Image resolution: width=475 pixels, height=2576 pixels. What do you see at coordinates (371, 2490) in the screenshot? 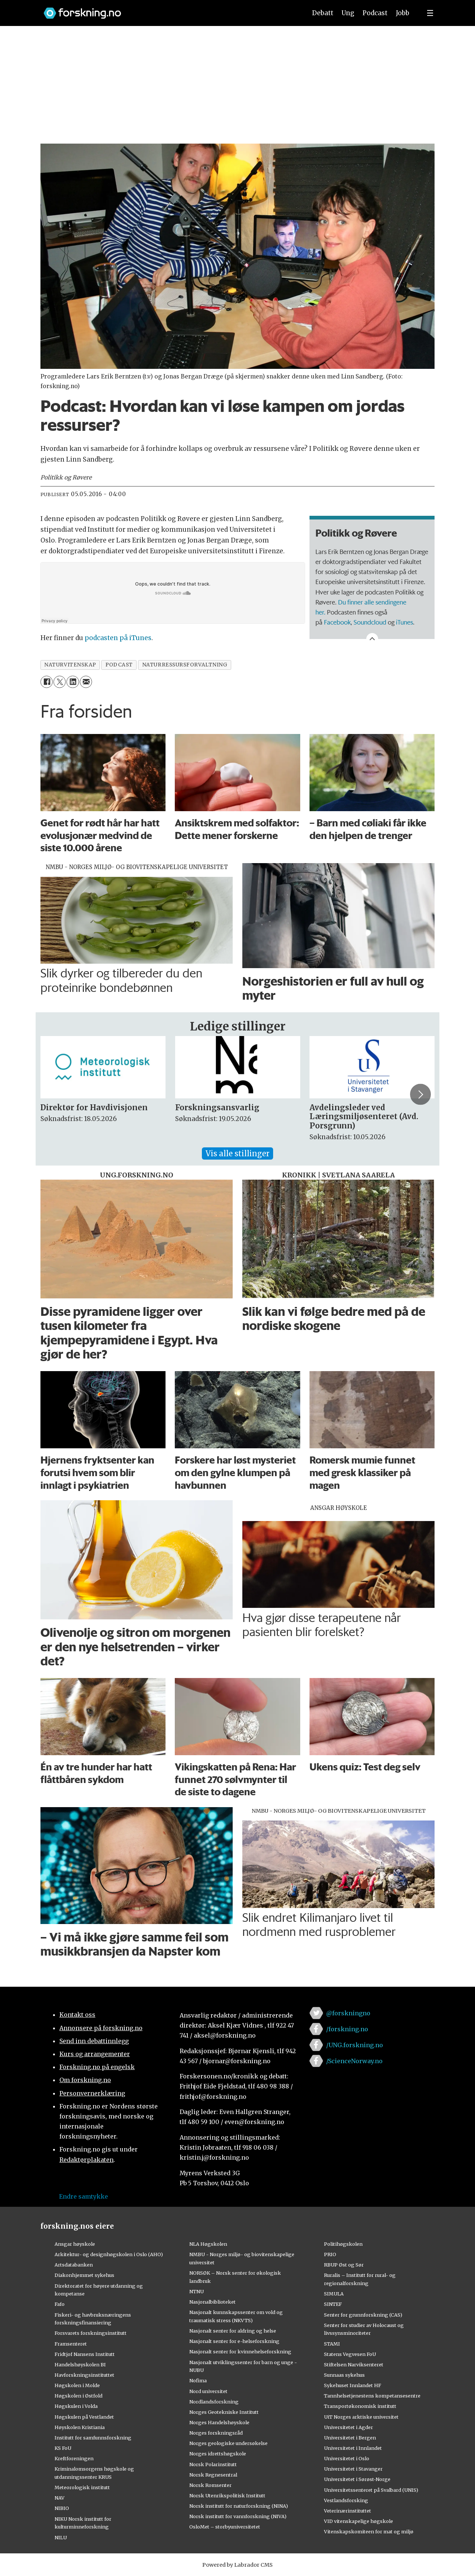
I see `Universitetssenteret på Svalbard (UNIS)` at bounding box center [371, 2490].